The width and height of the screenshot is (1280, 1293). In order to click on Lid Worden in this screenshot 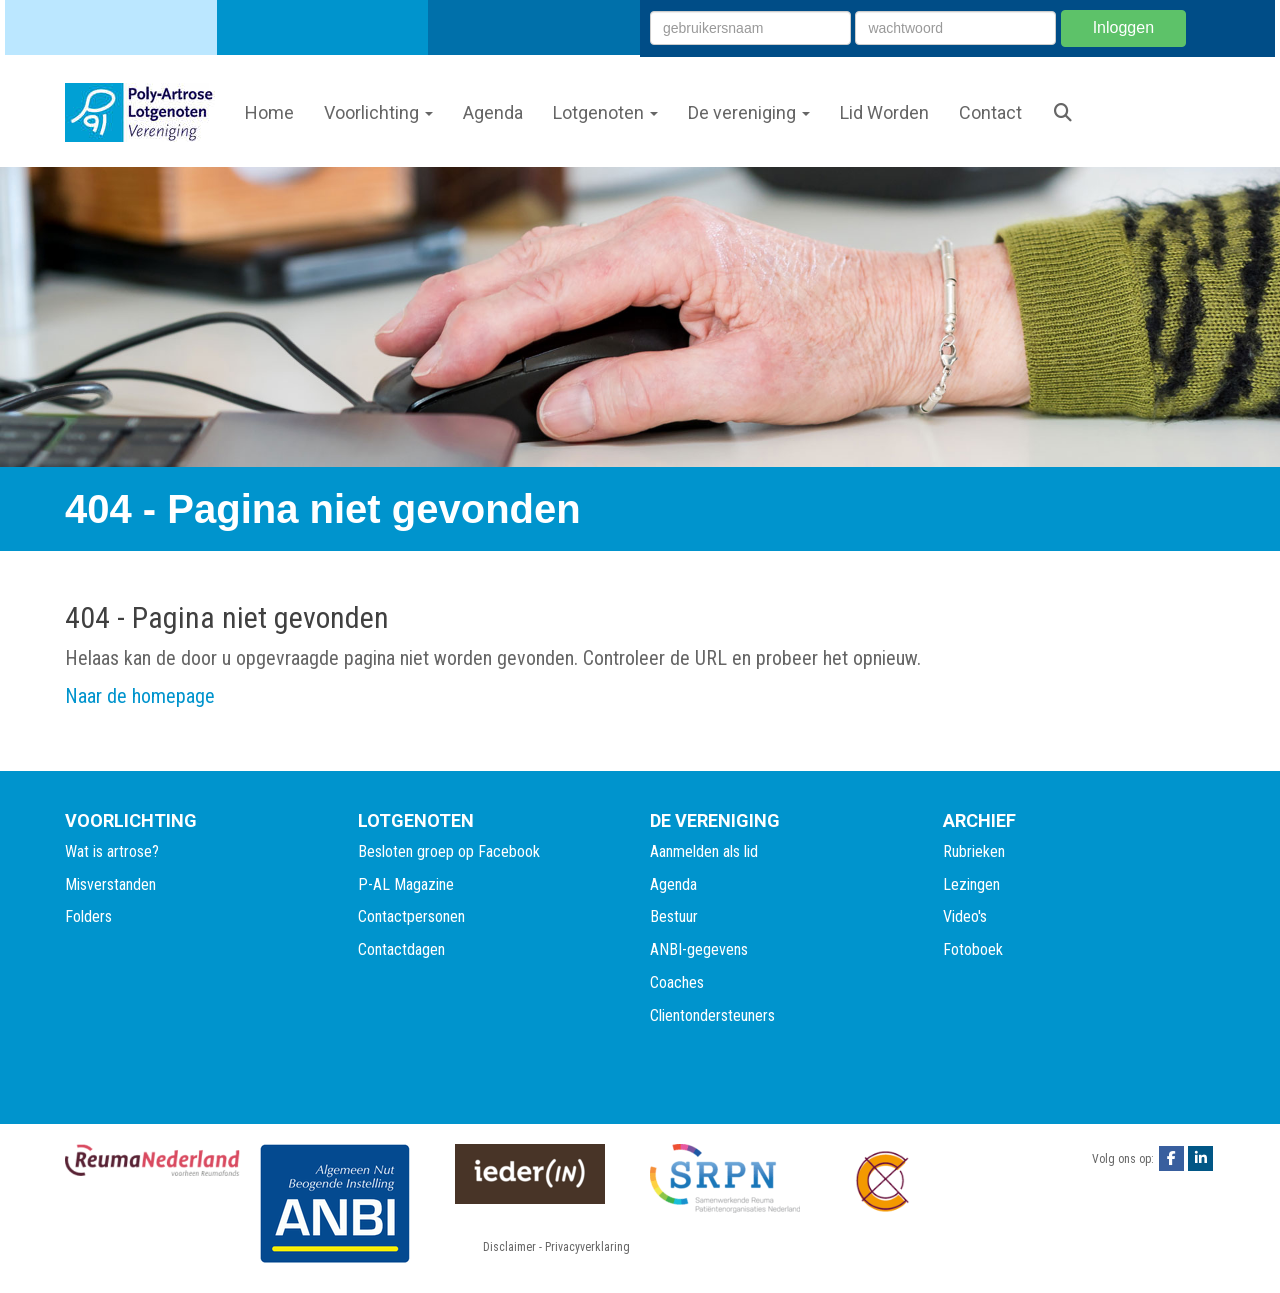, I will do `click(884, 112)`.